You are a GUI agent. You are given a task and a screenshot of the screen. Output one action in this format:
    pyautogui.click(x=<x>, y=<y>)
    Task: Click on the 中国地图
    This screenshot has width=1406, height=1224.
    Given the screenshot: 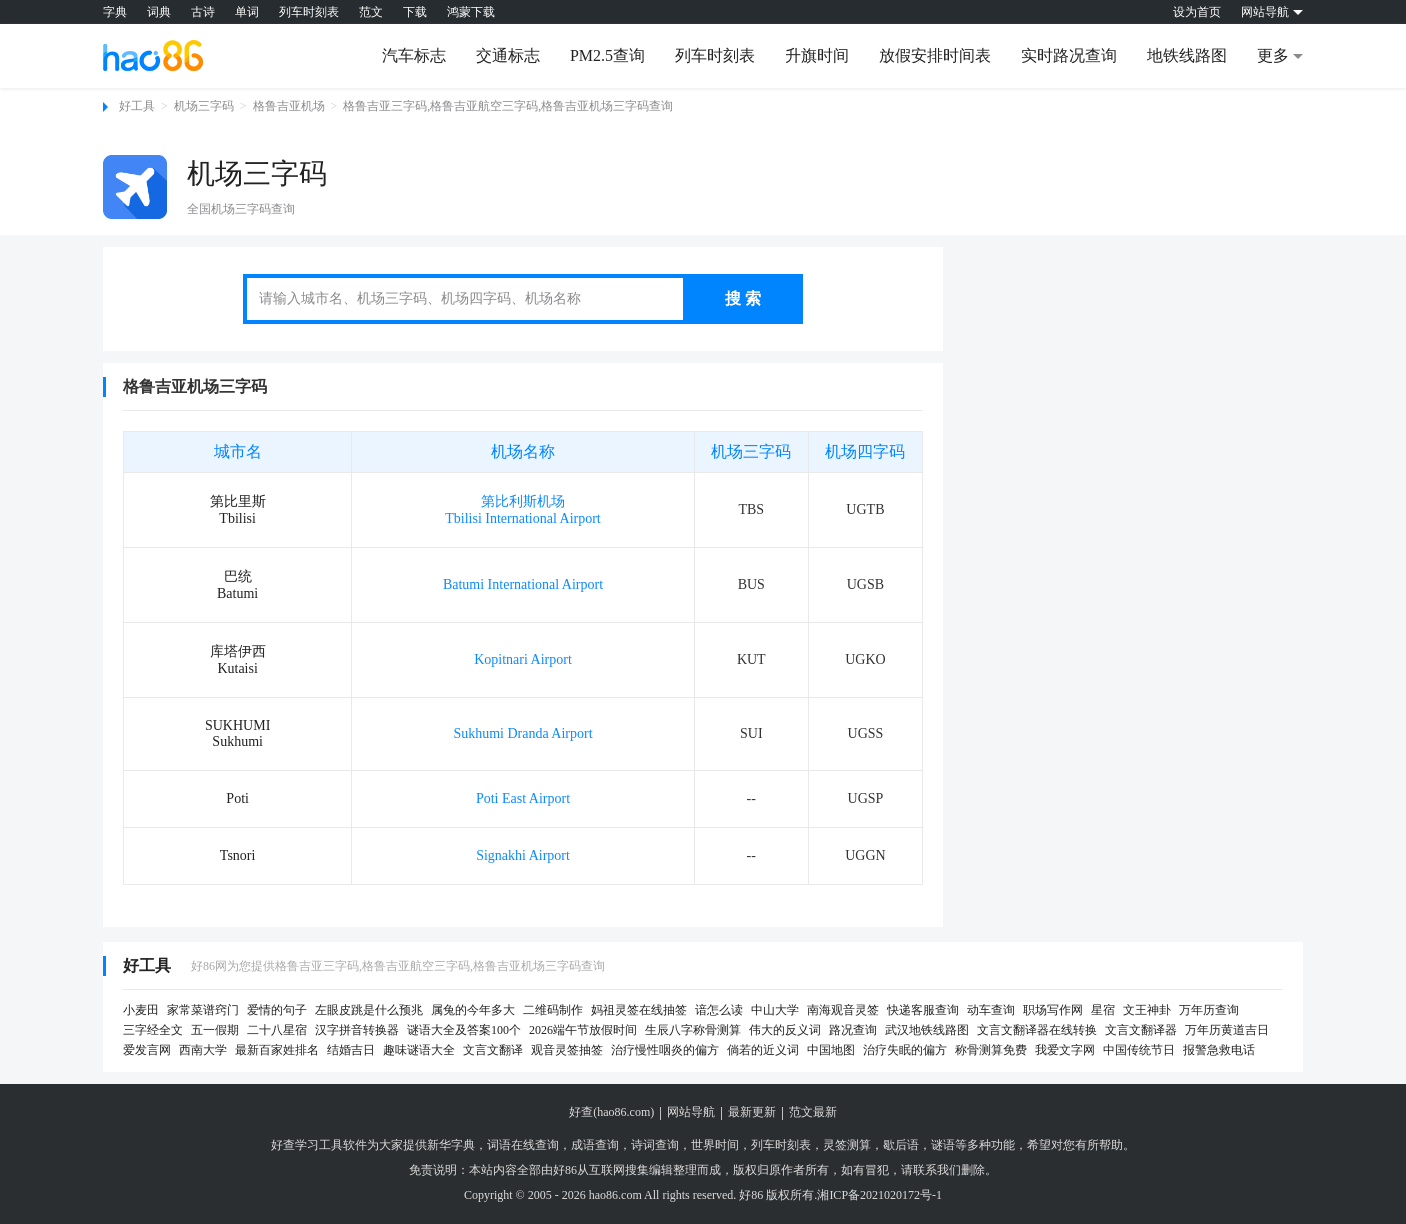 What is the action you would take?
    pyautogui.click(x=831, y=1050)
    